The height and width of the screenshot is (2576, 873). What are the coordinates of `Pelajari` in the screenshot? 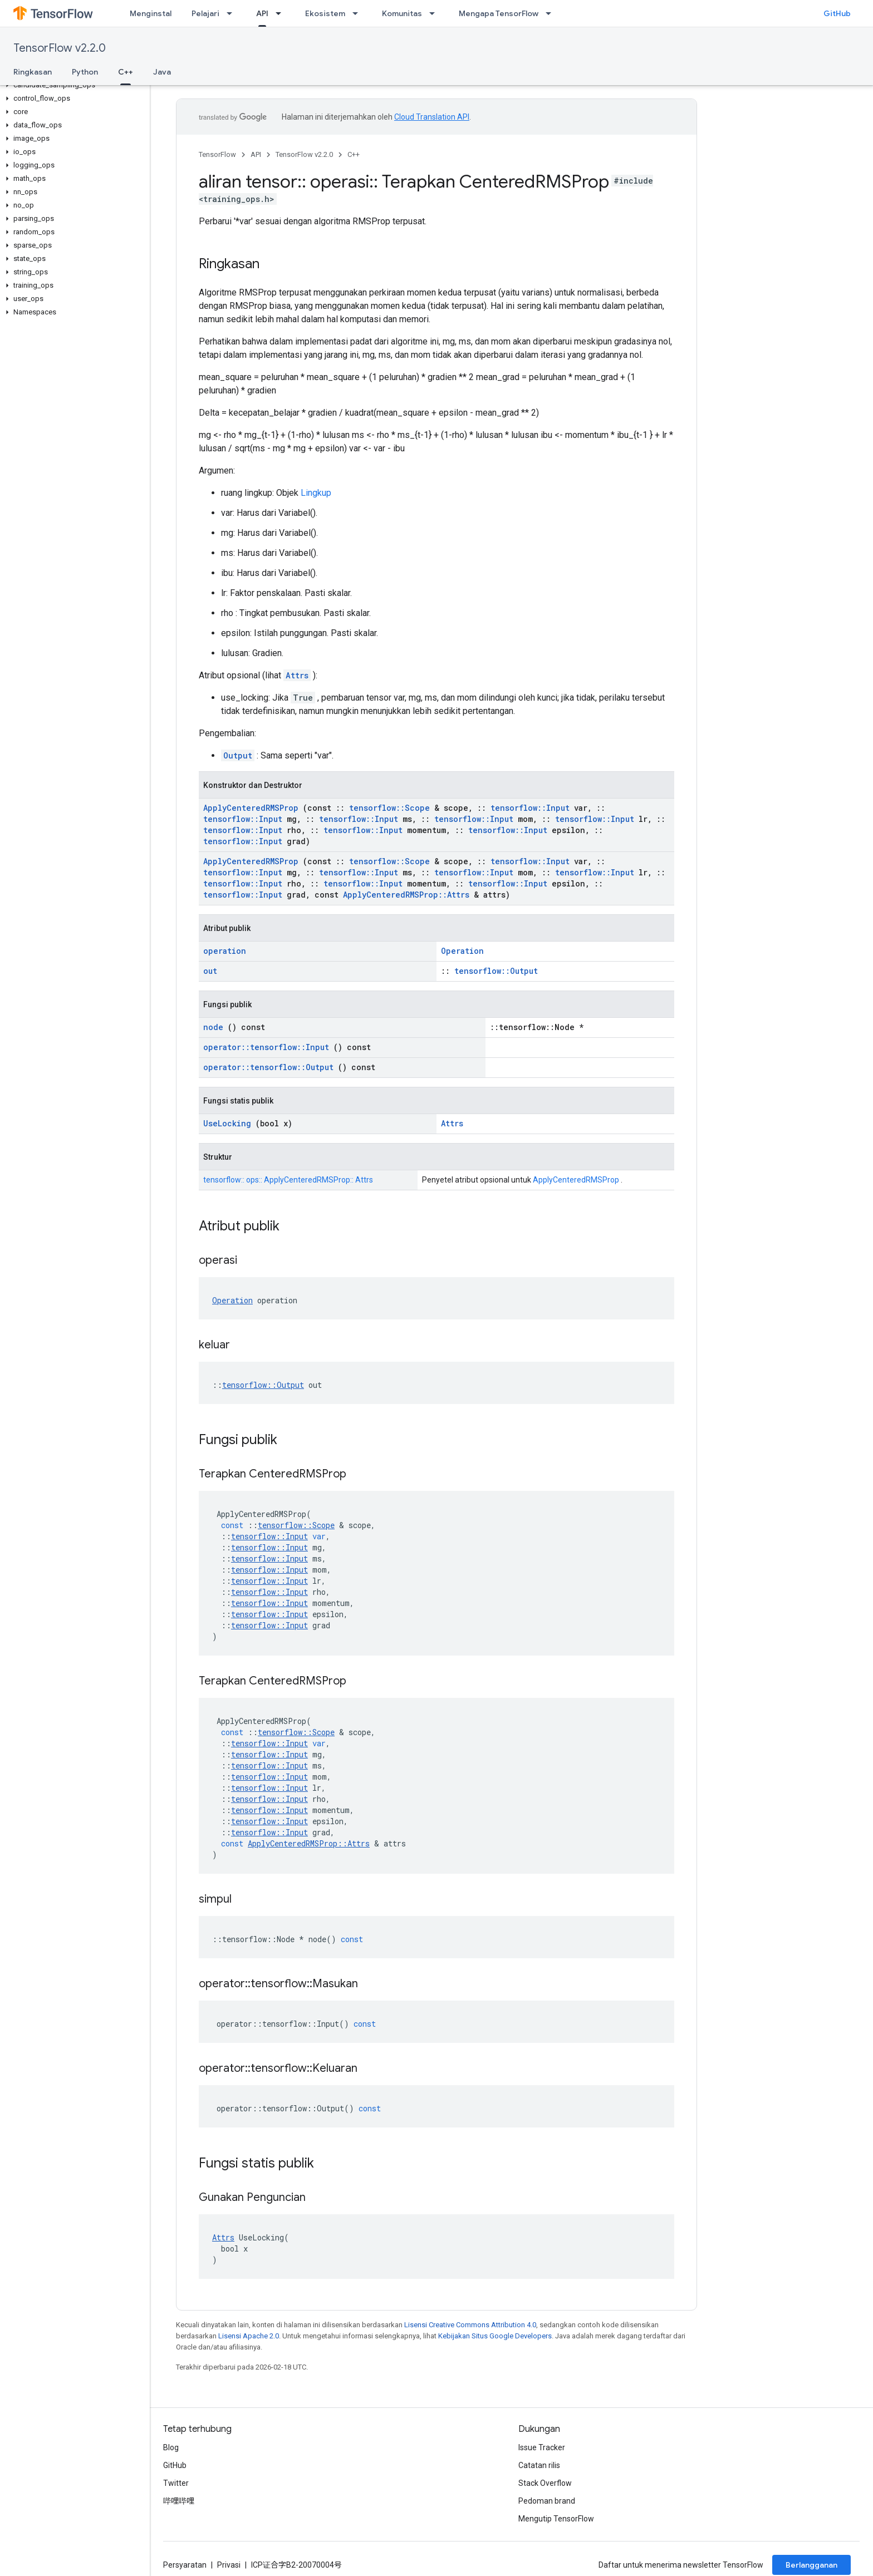 It's located at (205, 13).